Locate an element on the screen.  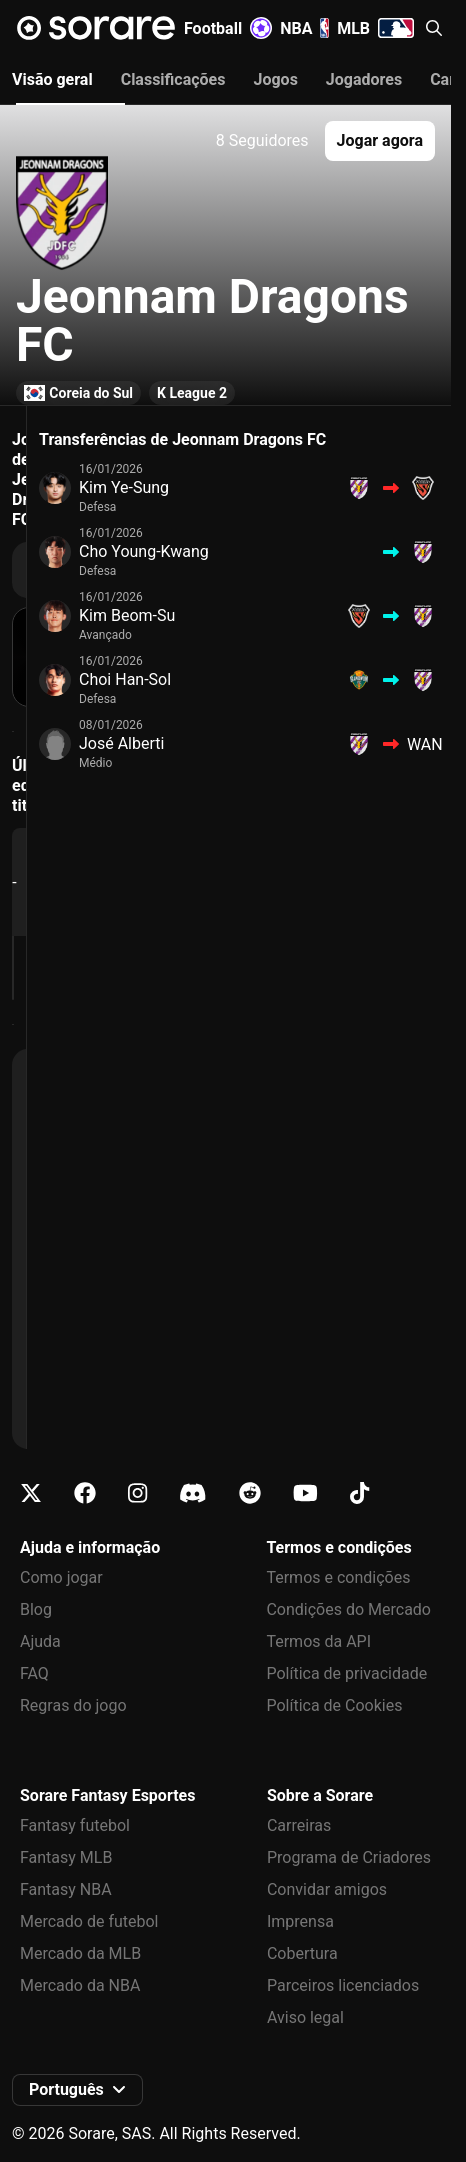
Política de privacidade is located at coordinates (346, 1673).